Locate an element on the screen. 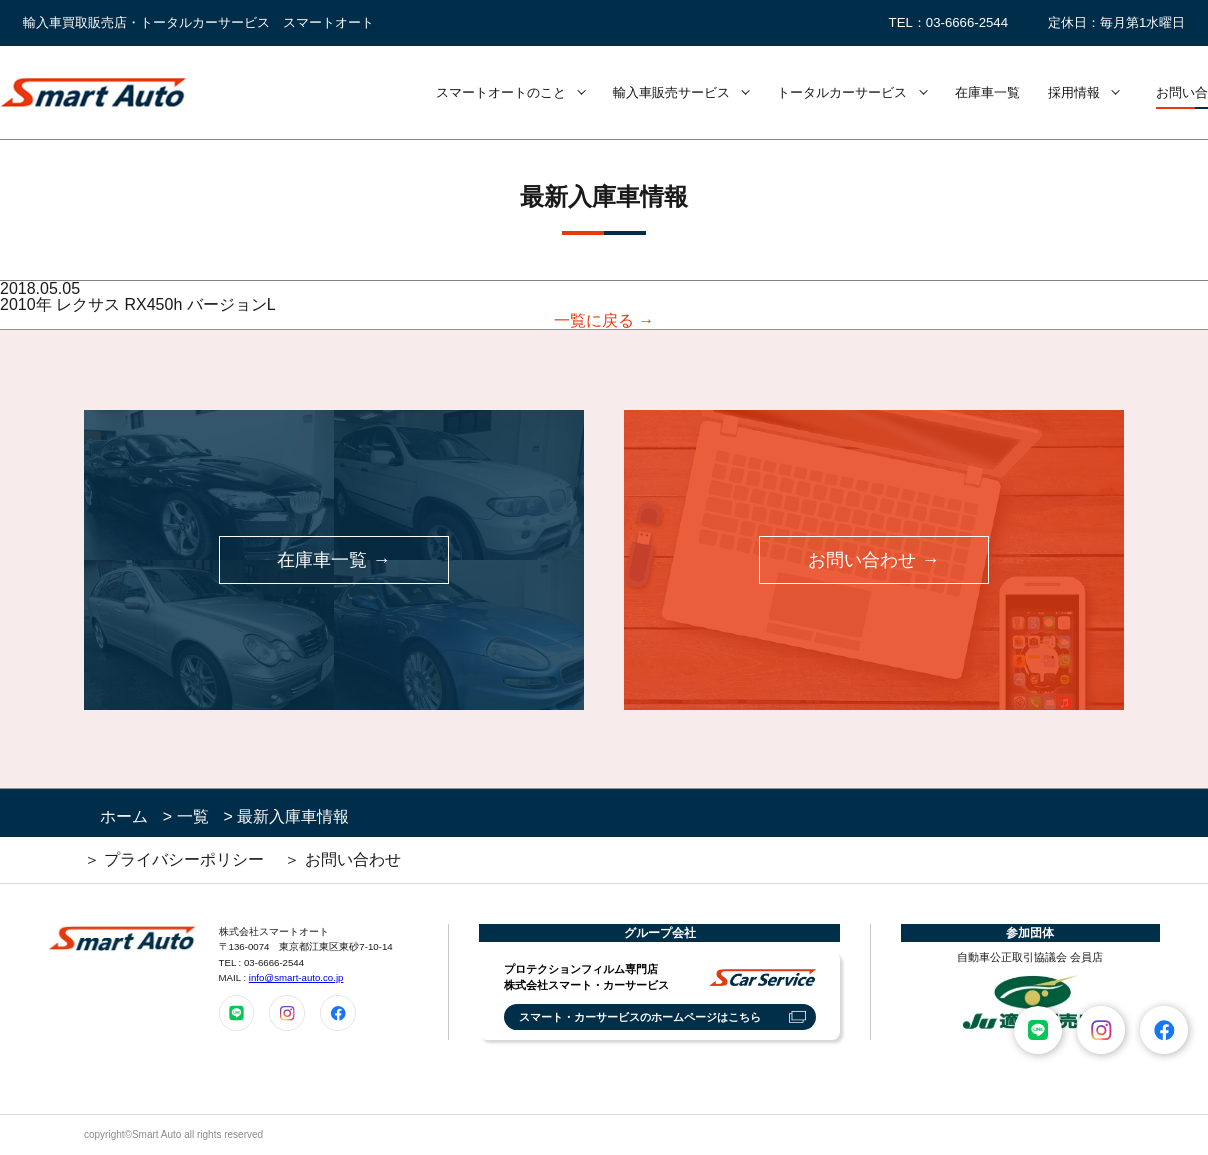 The image size is (1208, 1155). ＞ プライバシーポリシー is located at coordinates (174, 859).